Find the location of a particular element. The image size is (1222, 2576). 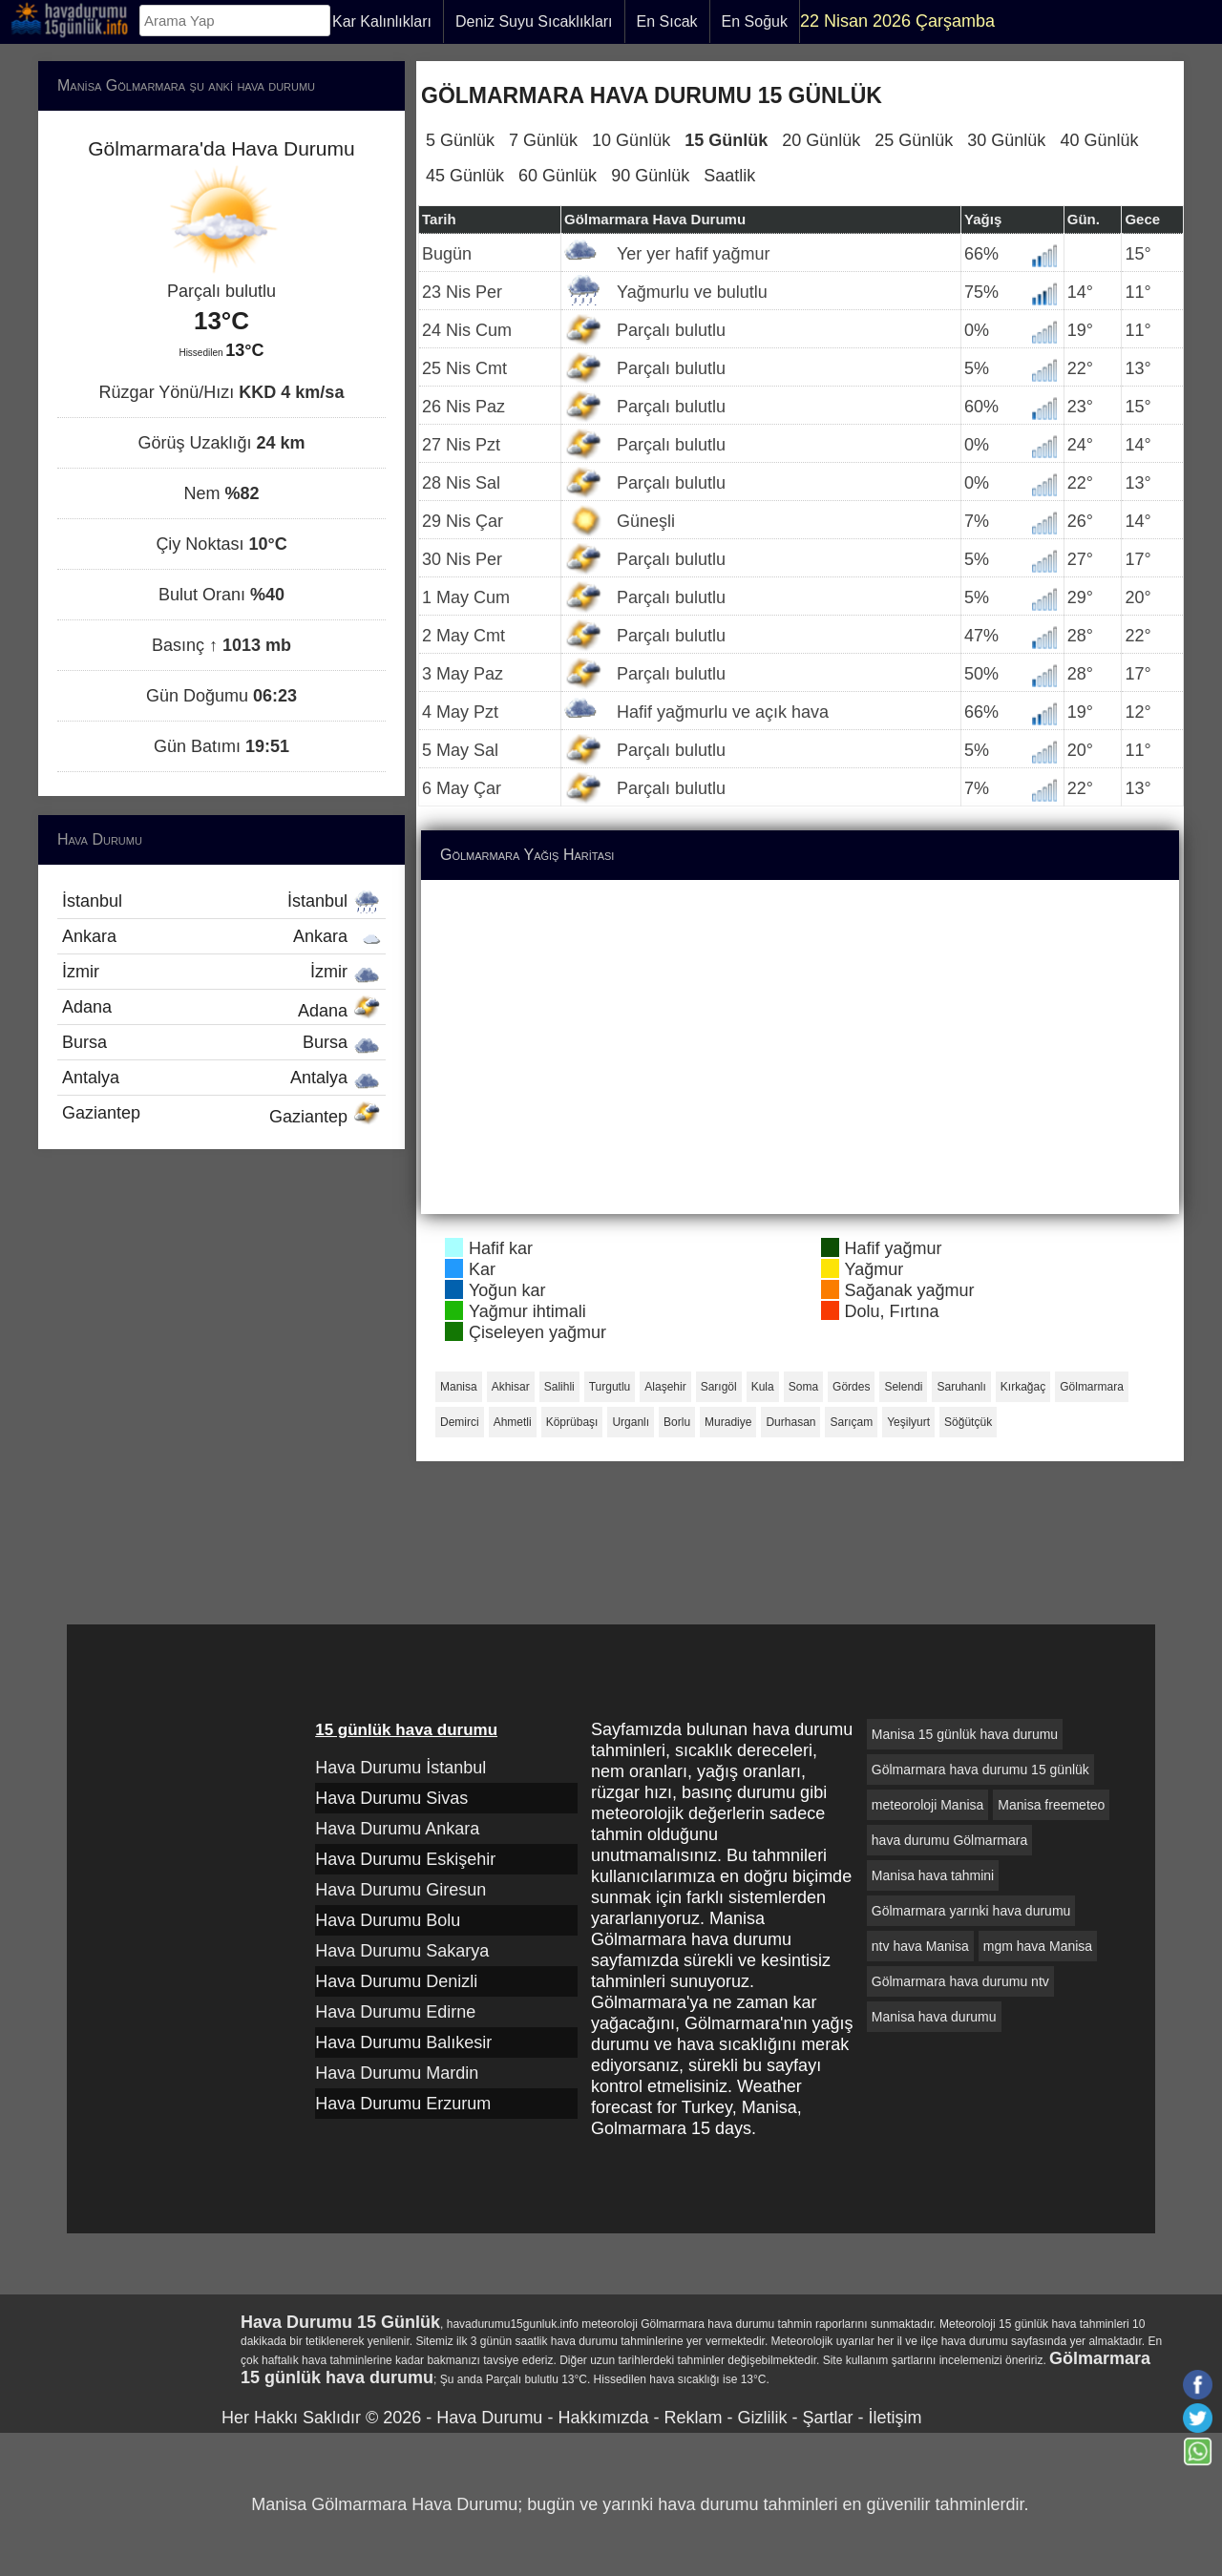

25 Günlük is located at coordinates (913, 140).